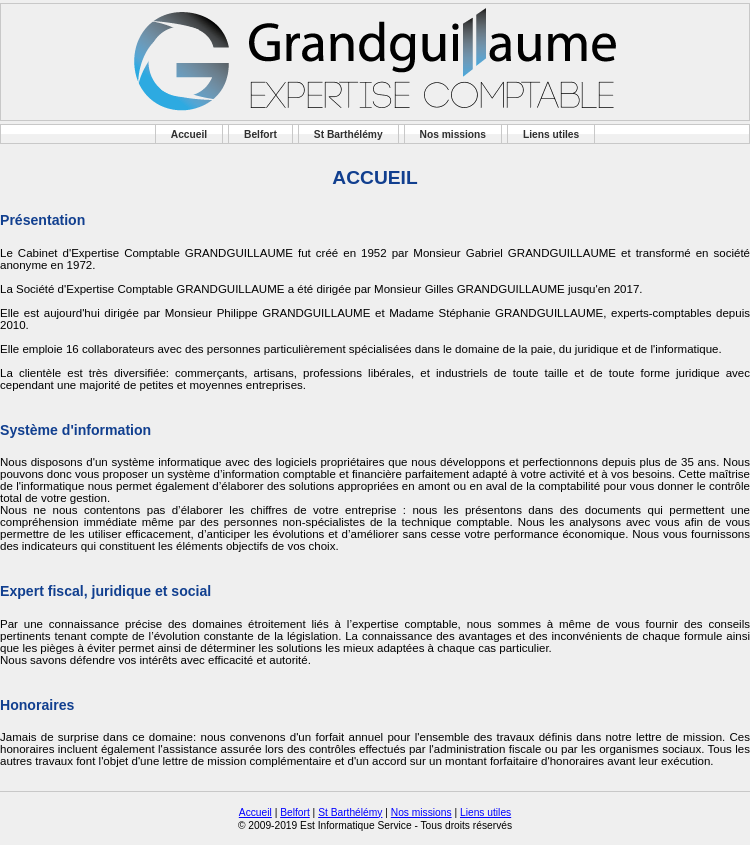  Describe the element at coordinates (453, 134) in the screenshot. I see `Nos missions` at that location.